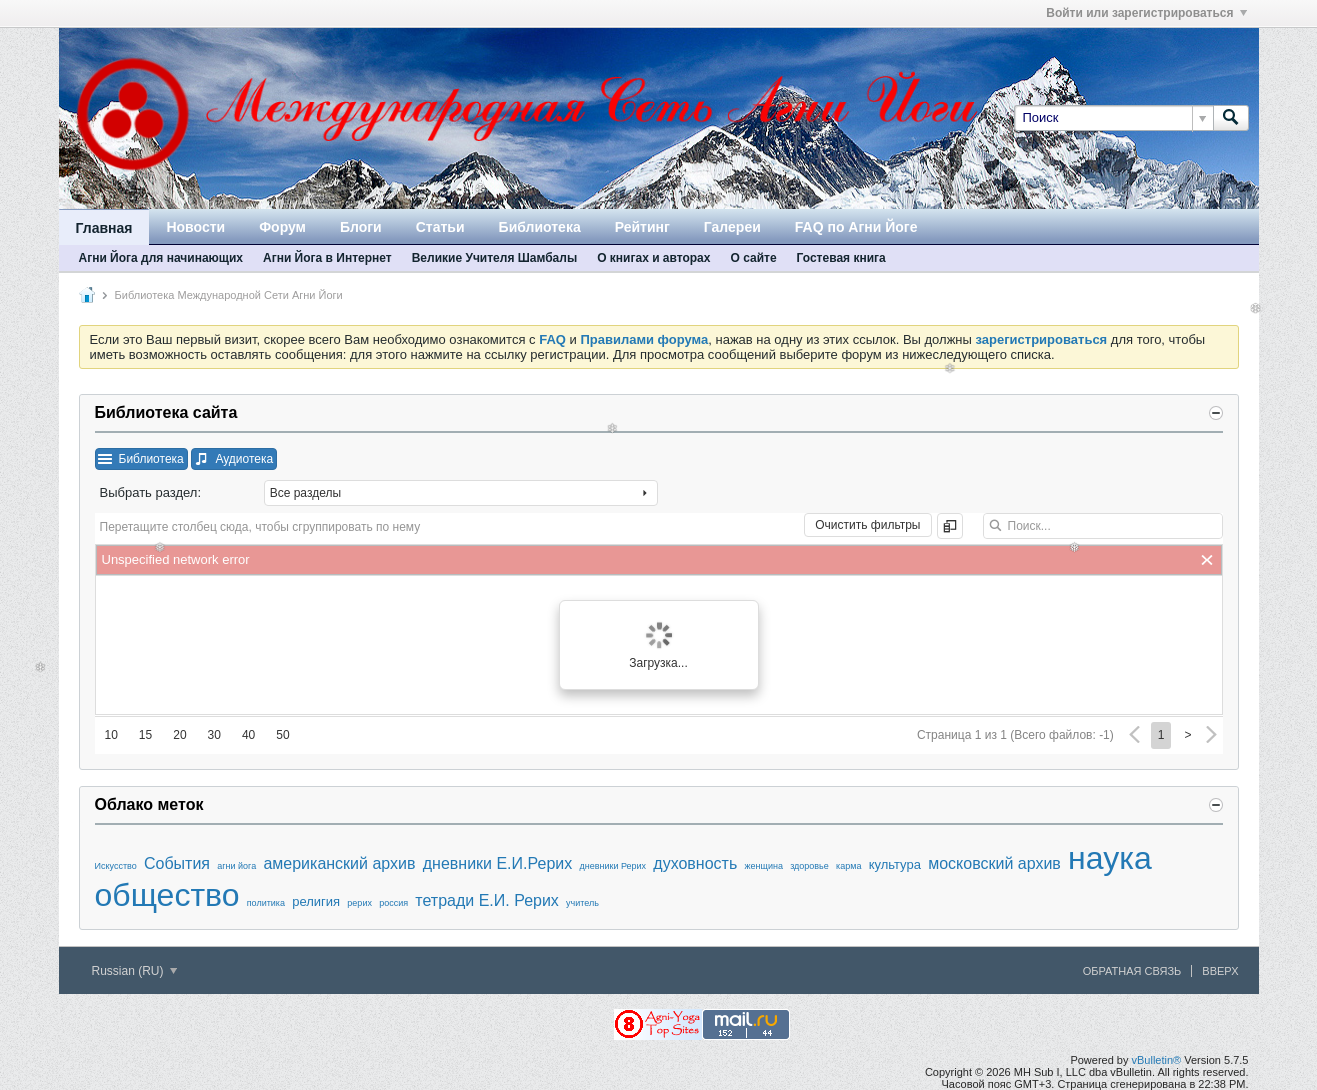 The height and width of the screenshot is (1090, 1317). I want to click on vBulletin®, so click(1157, 1060).